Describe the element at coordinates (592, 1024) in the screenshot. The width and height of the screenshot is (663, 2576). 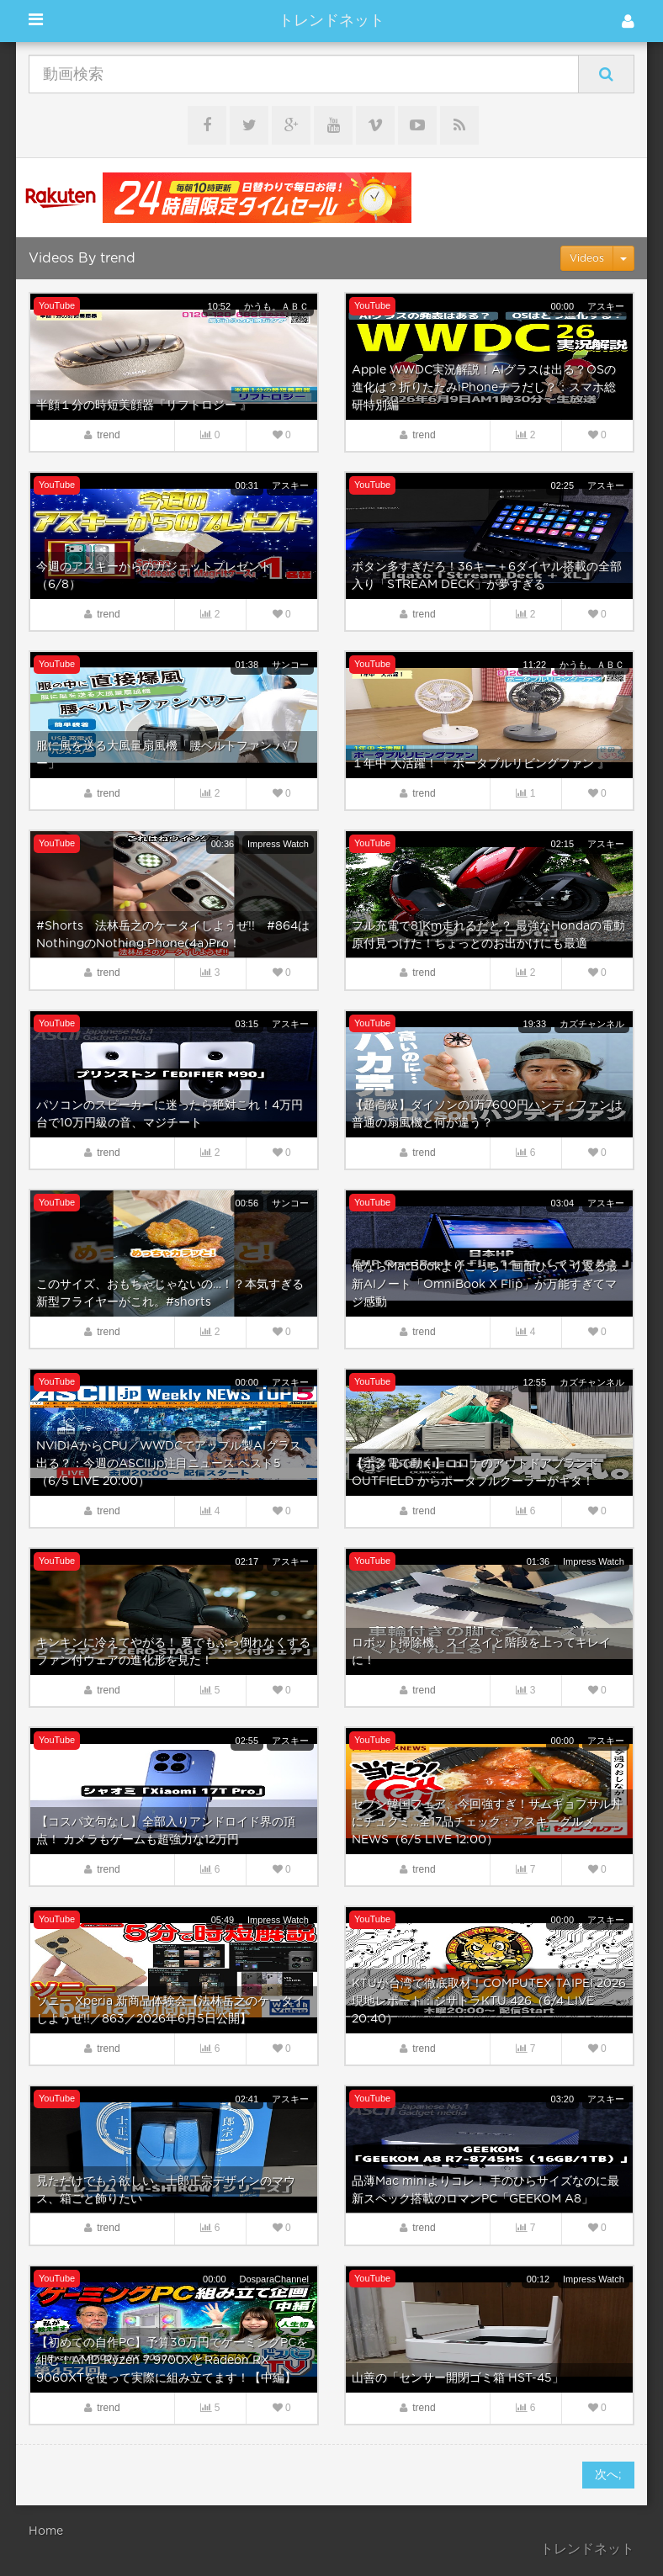
I see `カズチャンネル` at that location.